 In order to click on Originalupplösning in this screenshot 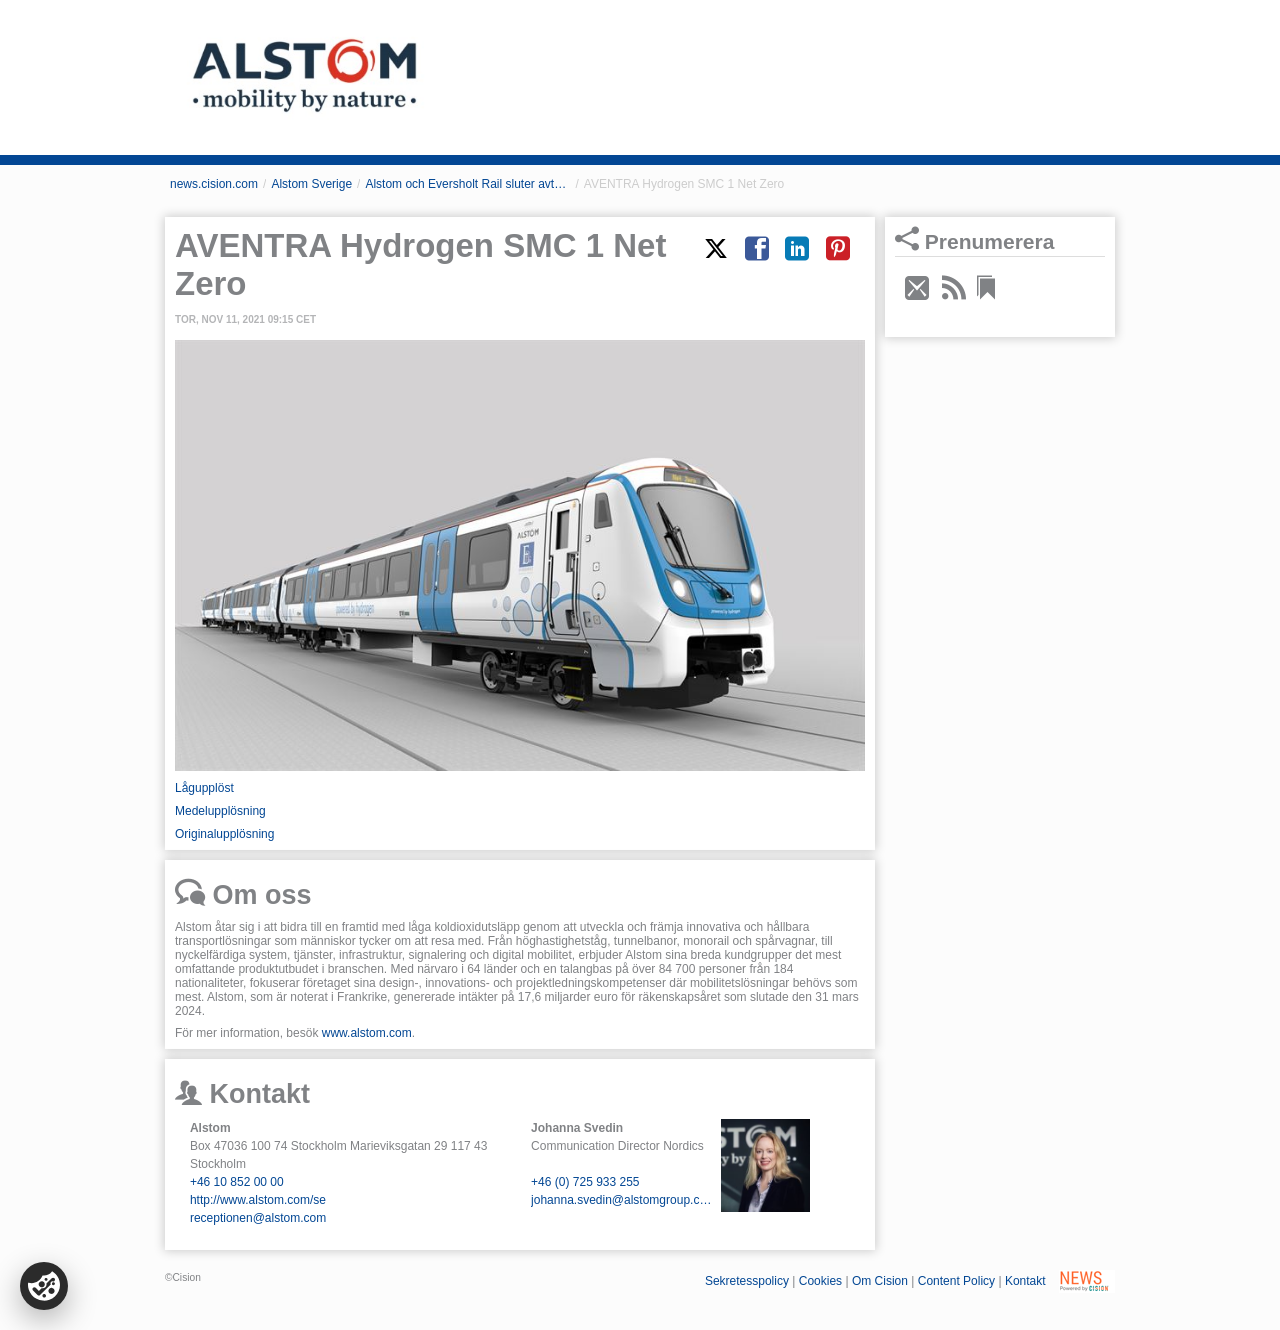, I will do `click(224, 834)`.